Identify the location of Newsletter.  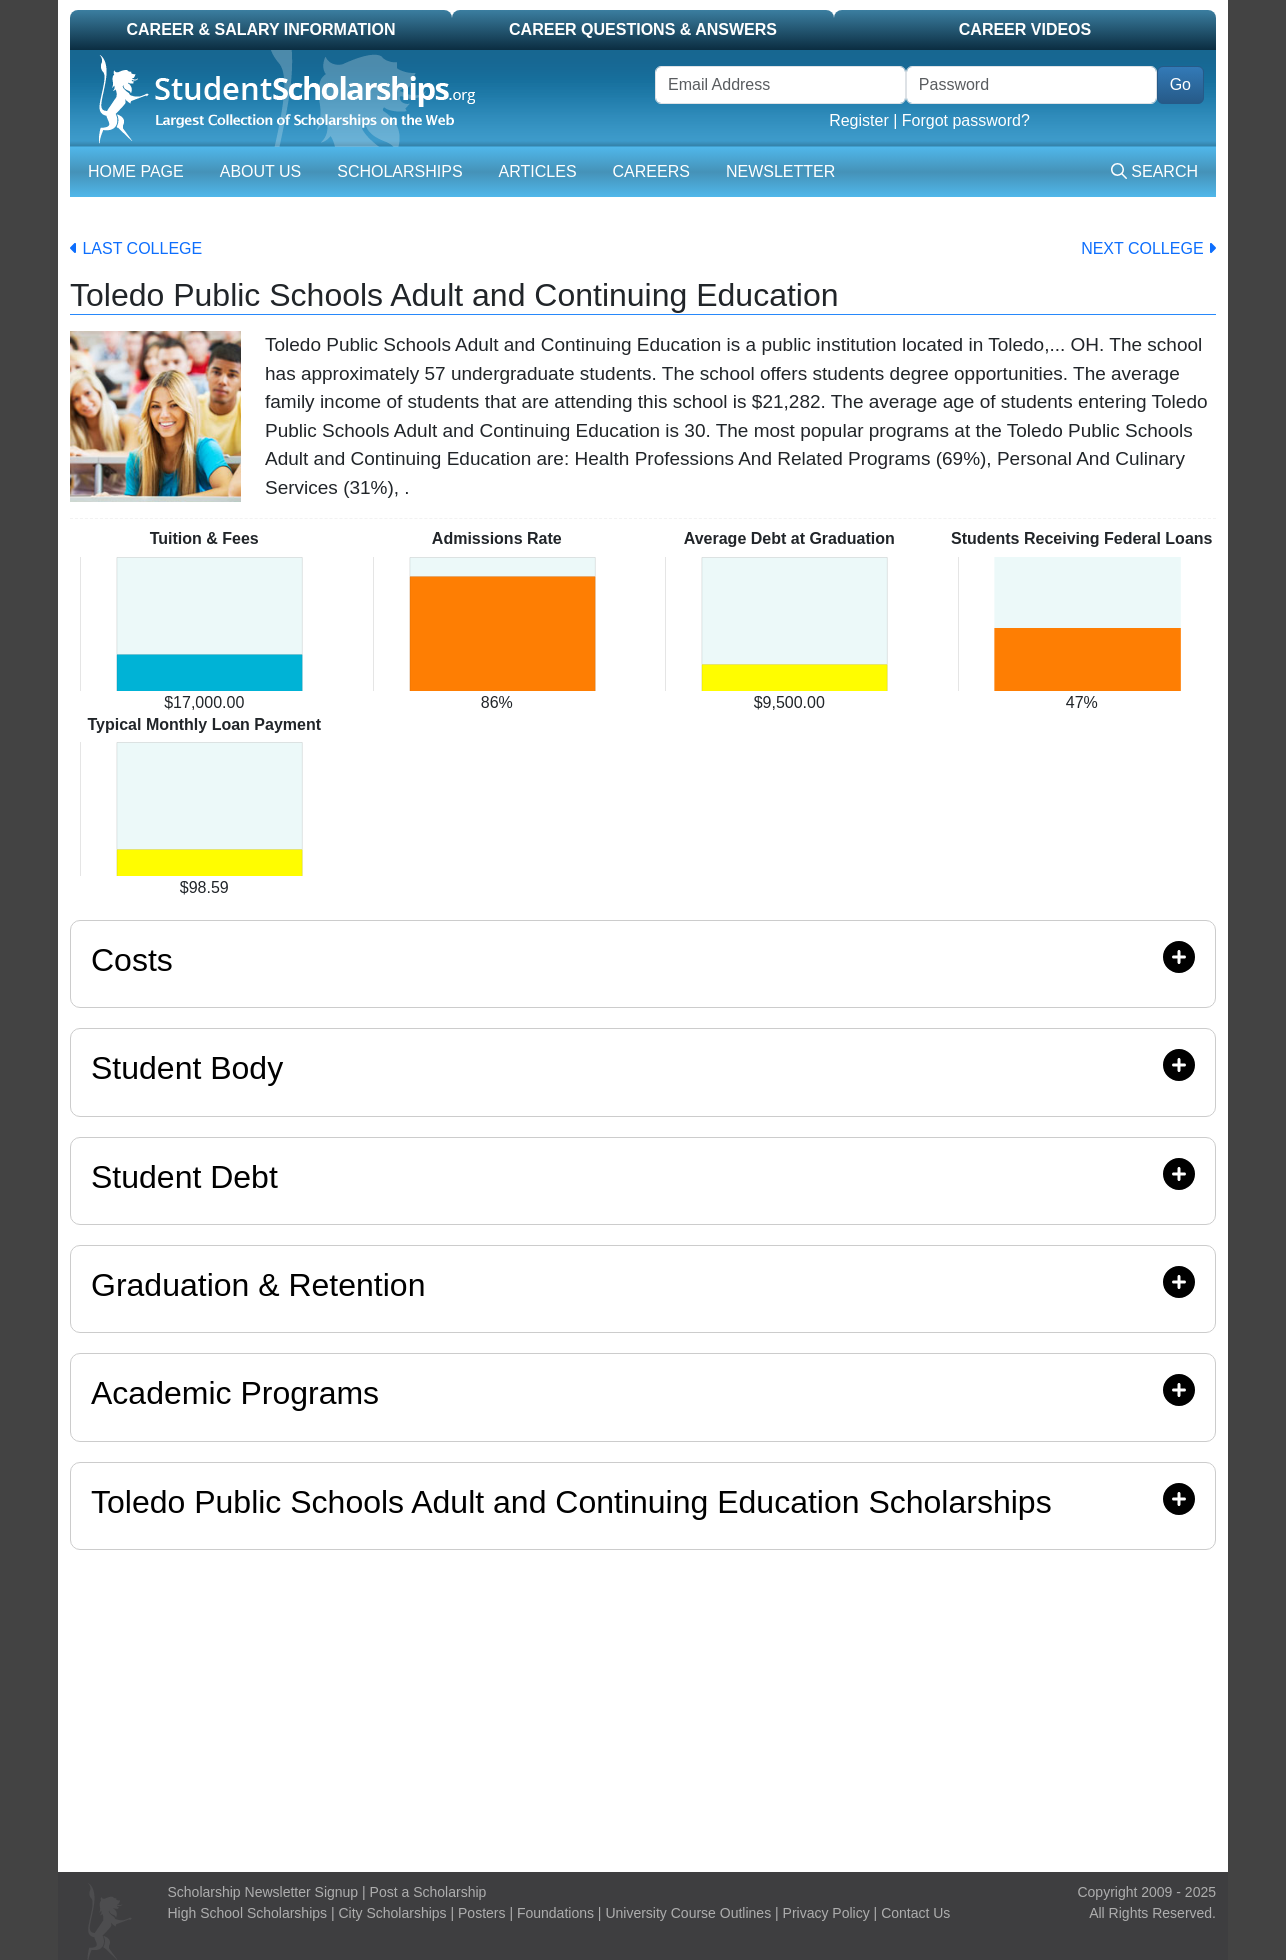
(780, 171).